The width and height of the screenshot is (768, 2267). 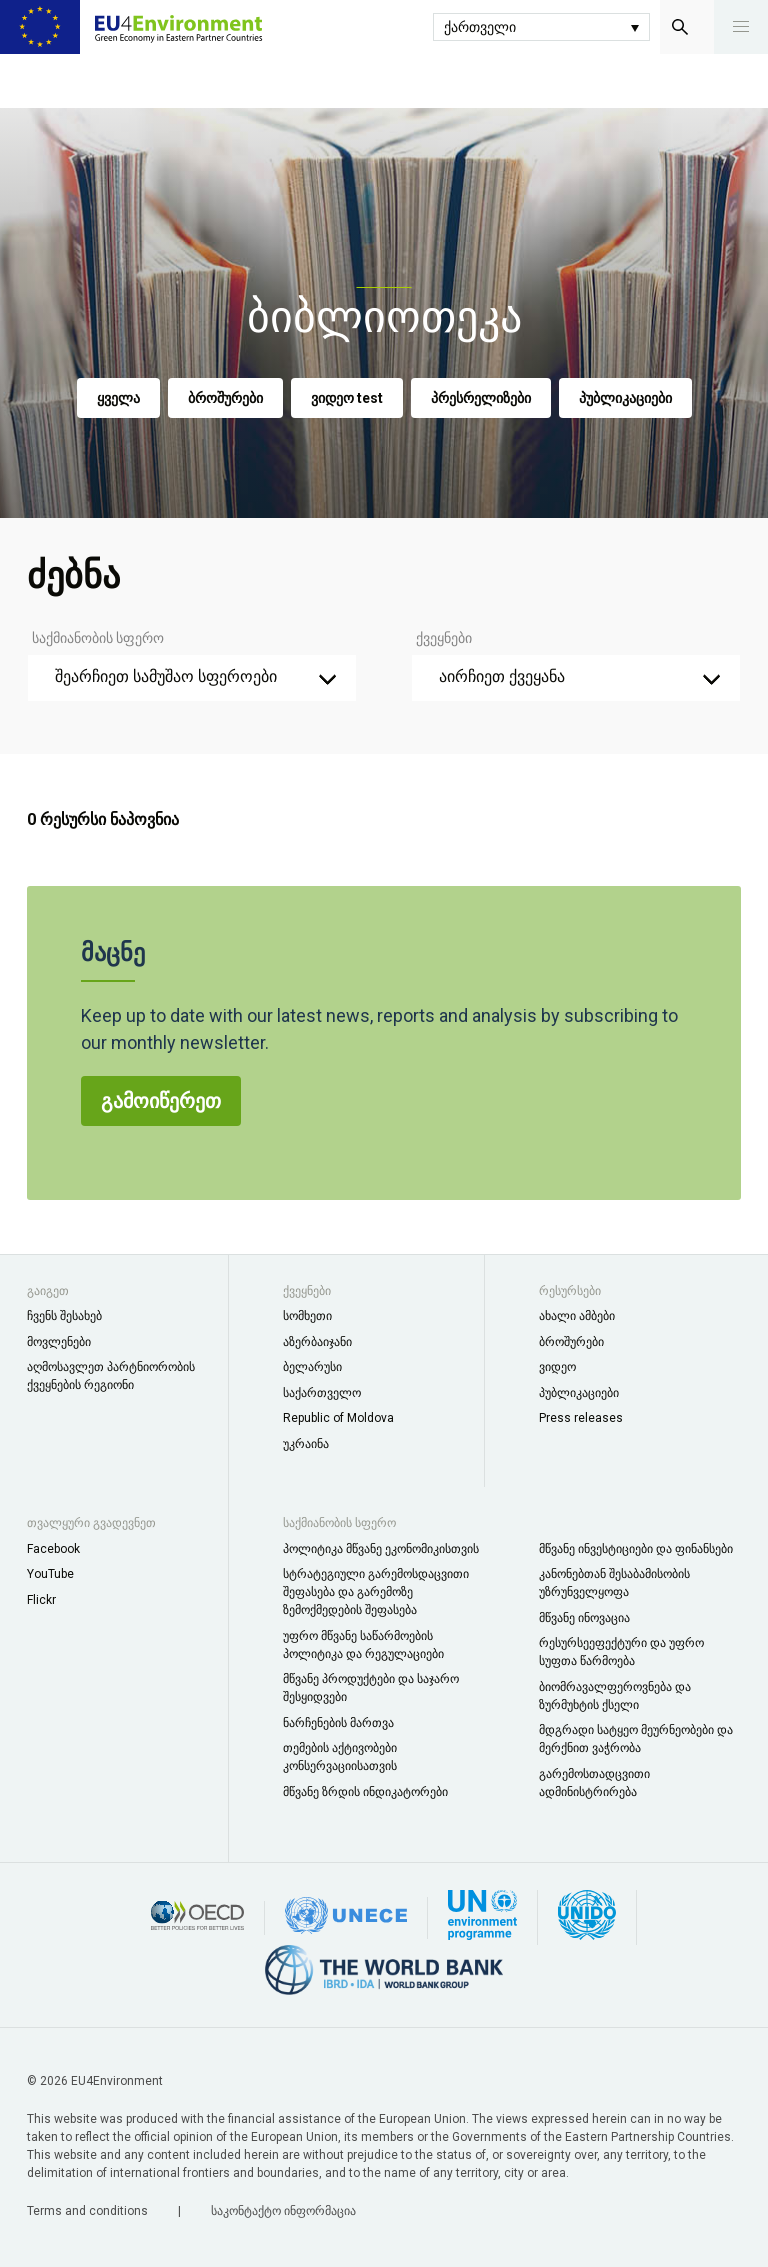 I want to click on მწვანე ზრდის ინდიკატორები, so click(x=365, y=1792).